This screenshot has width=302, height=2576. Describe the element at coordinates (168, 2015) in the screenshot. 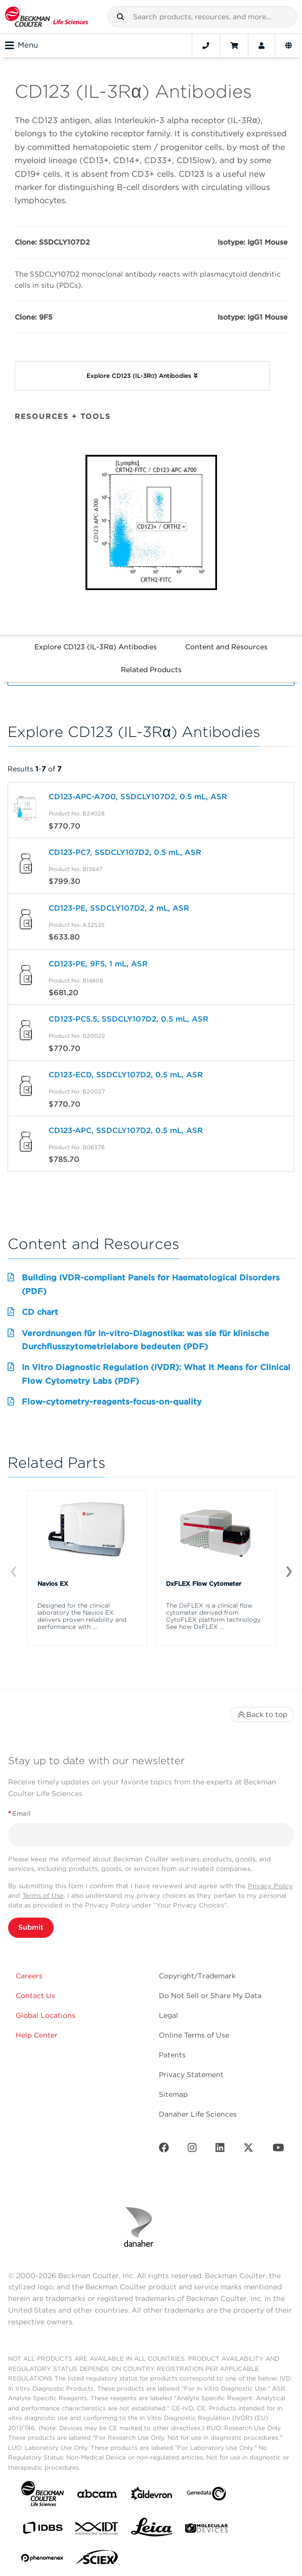

I see `Legal` at that location.